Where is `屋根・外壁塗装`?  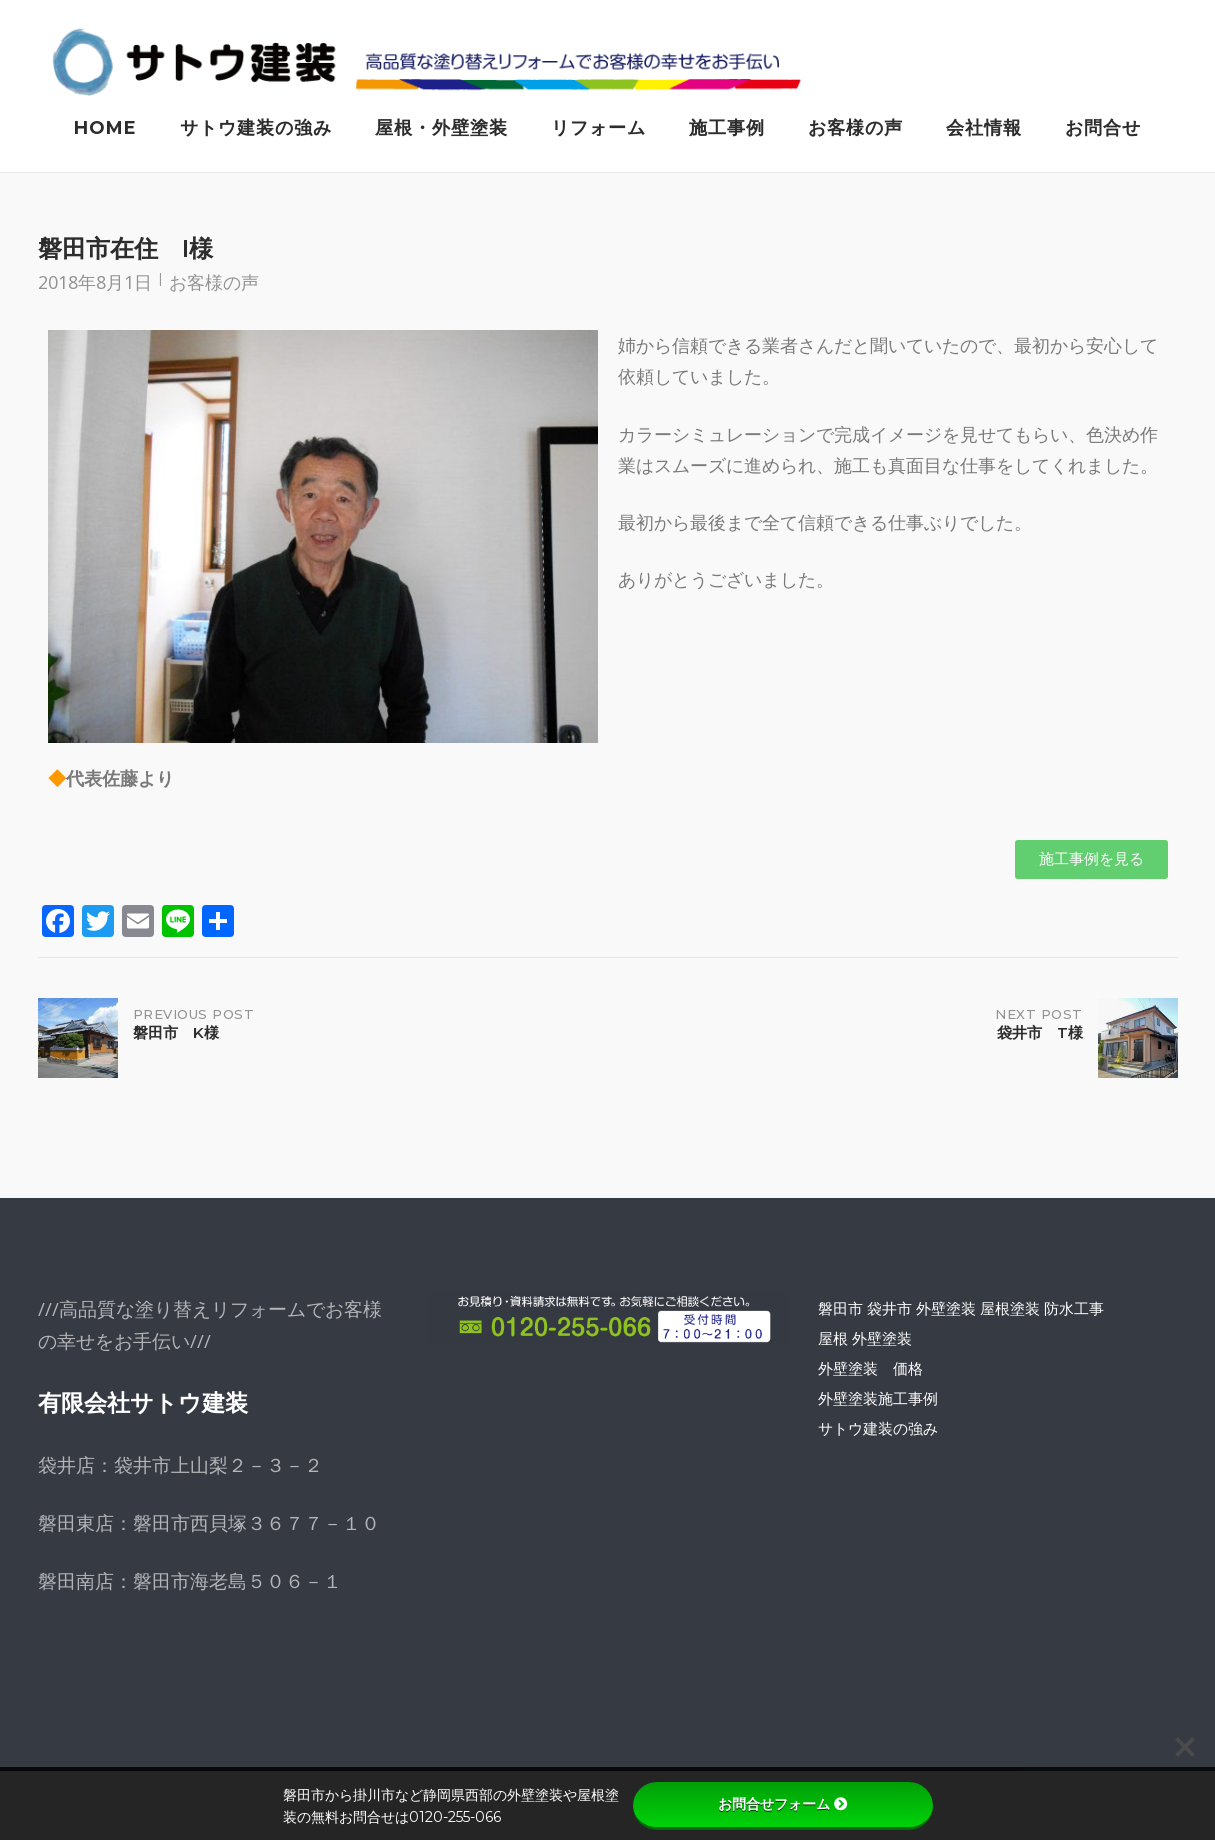
屋根・外壁塗装 is located at coordinates (441, 128).